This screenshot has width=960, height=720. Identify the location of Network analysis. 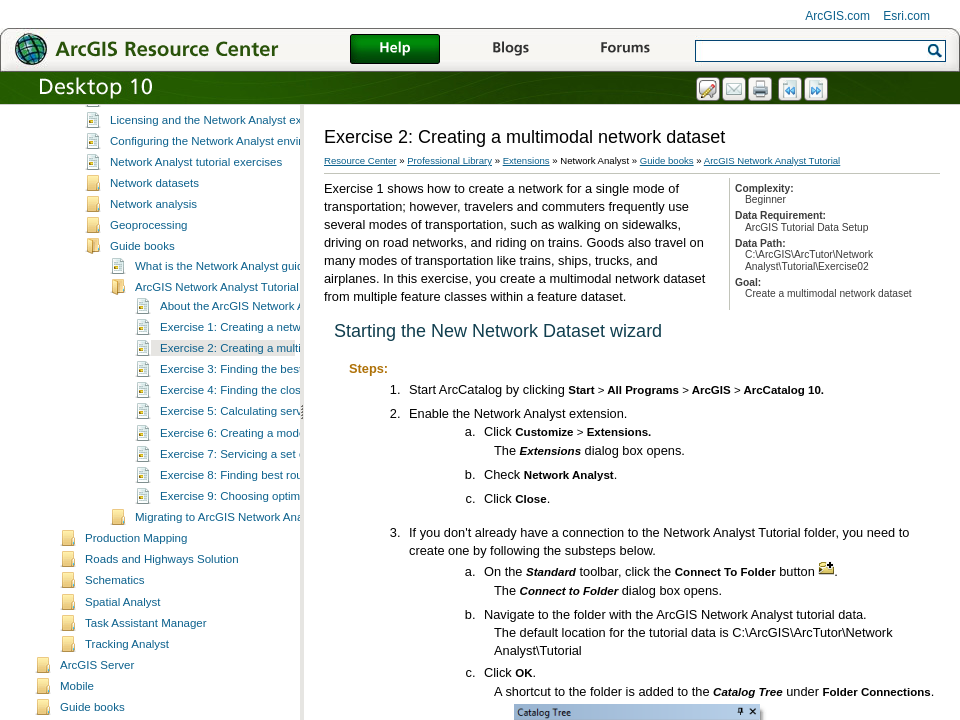
(153, 227).